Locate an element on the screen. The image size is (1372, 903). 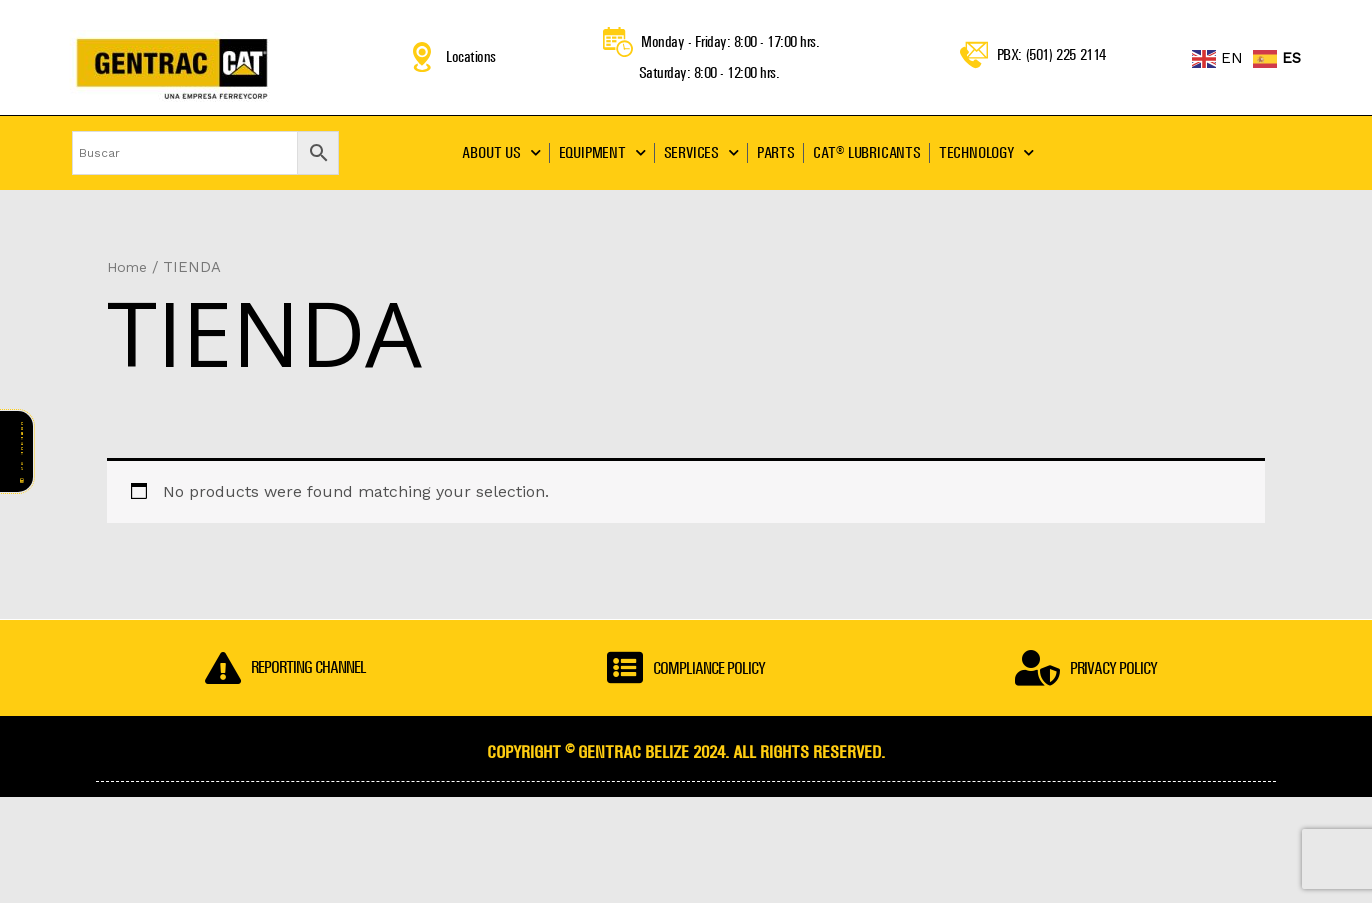
PARTS is located at coordinates (776, 152).